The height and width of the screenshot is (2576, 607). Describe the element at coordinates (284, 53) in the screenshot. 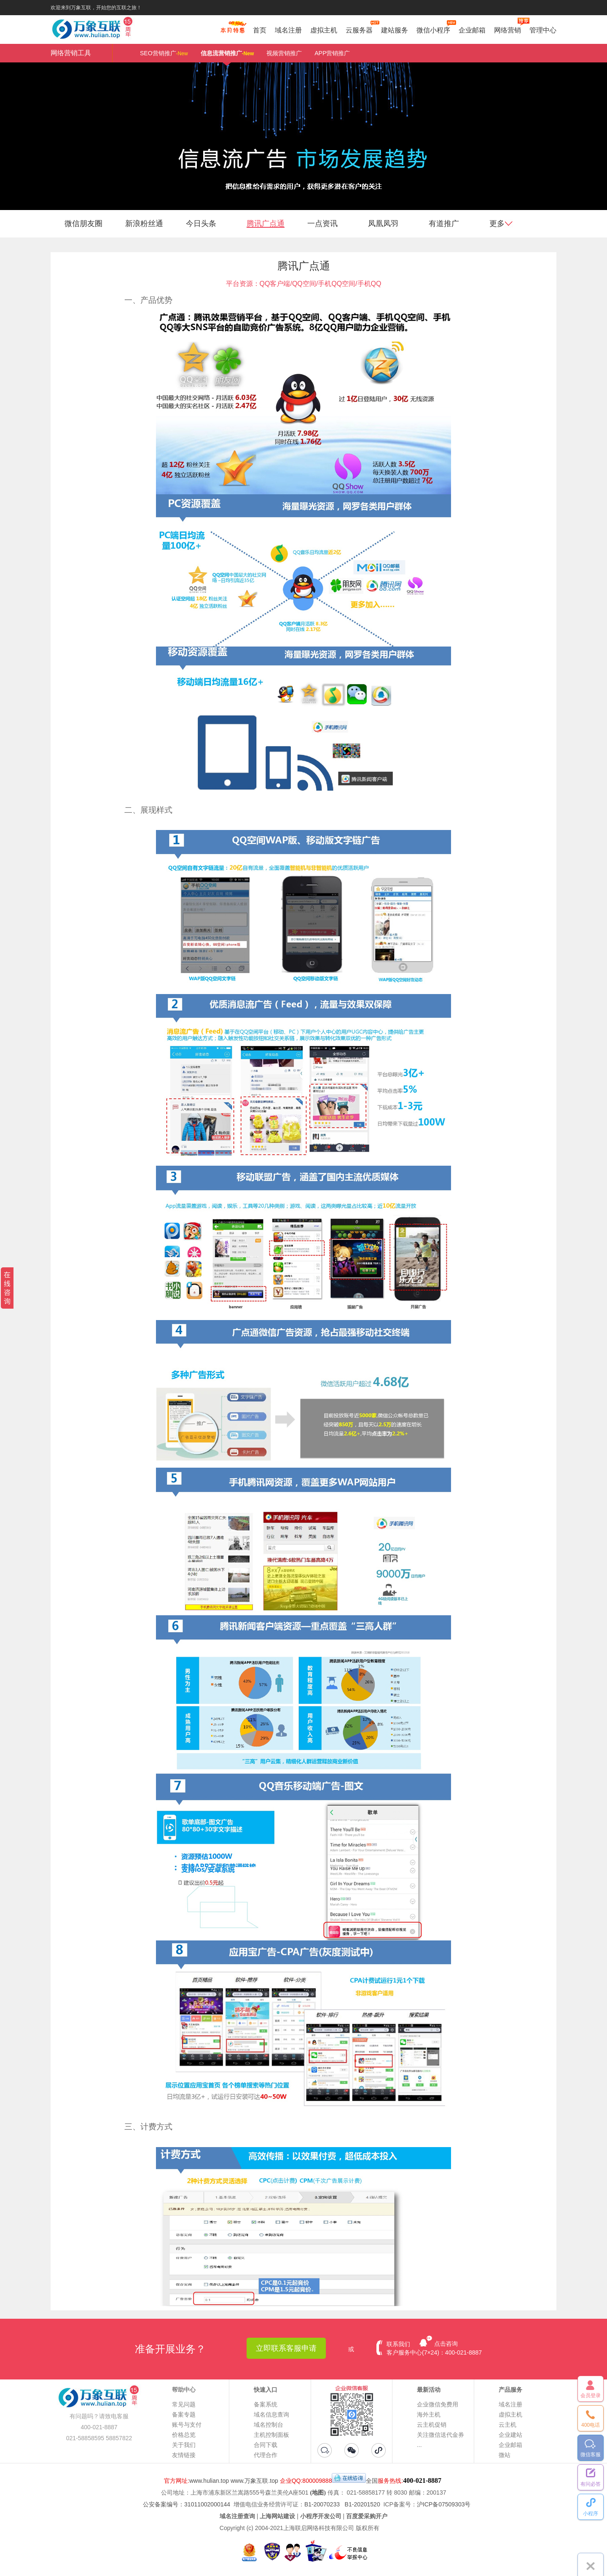

I see `视频营销推广` at that location.